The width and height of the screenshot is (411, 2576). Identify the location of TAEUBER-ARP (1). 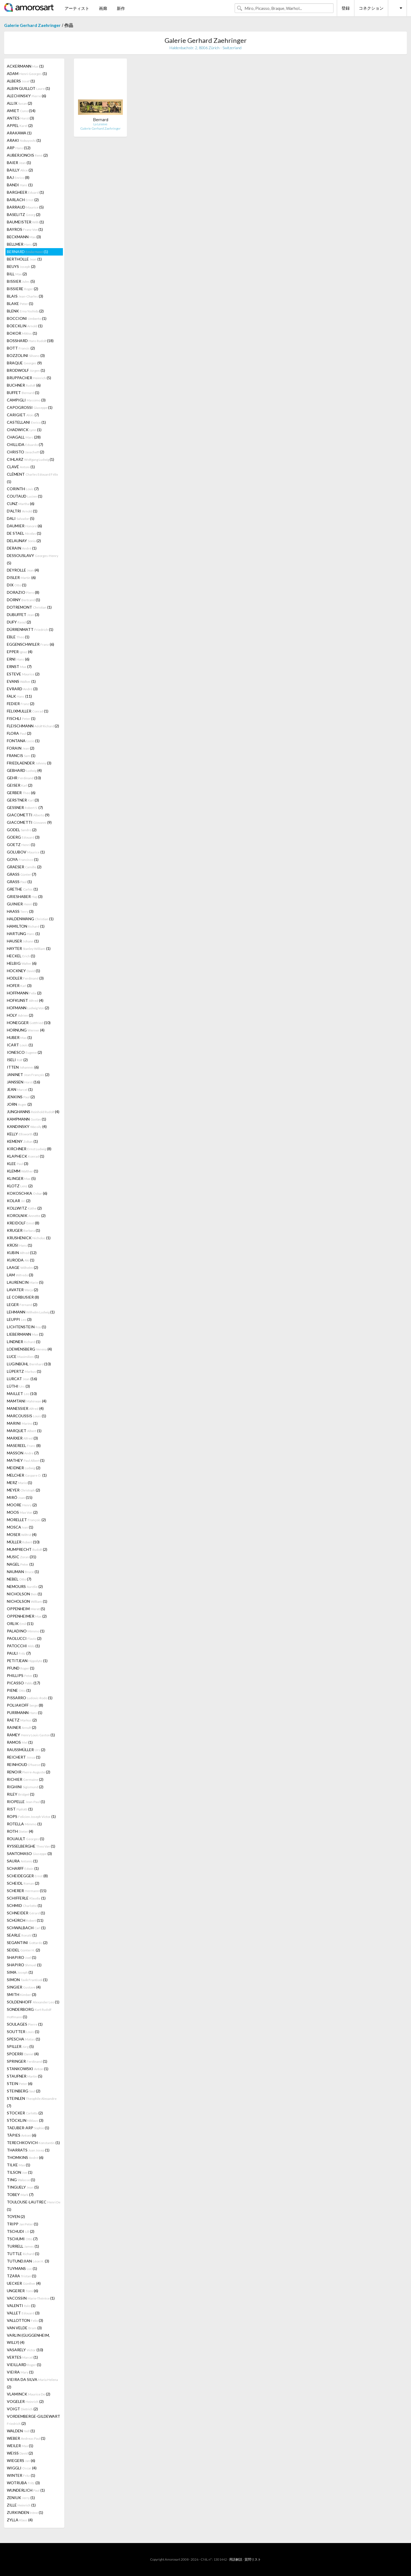
(28, 2127).